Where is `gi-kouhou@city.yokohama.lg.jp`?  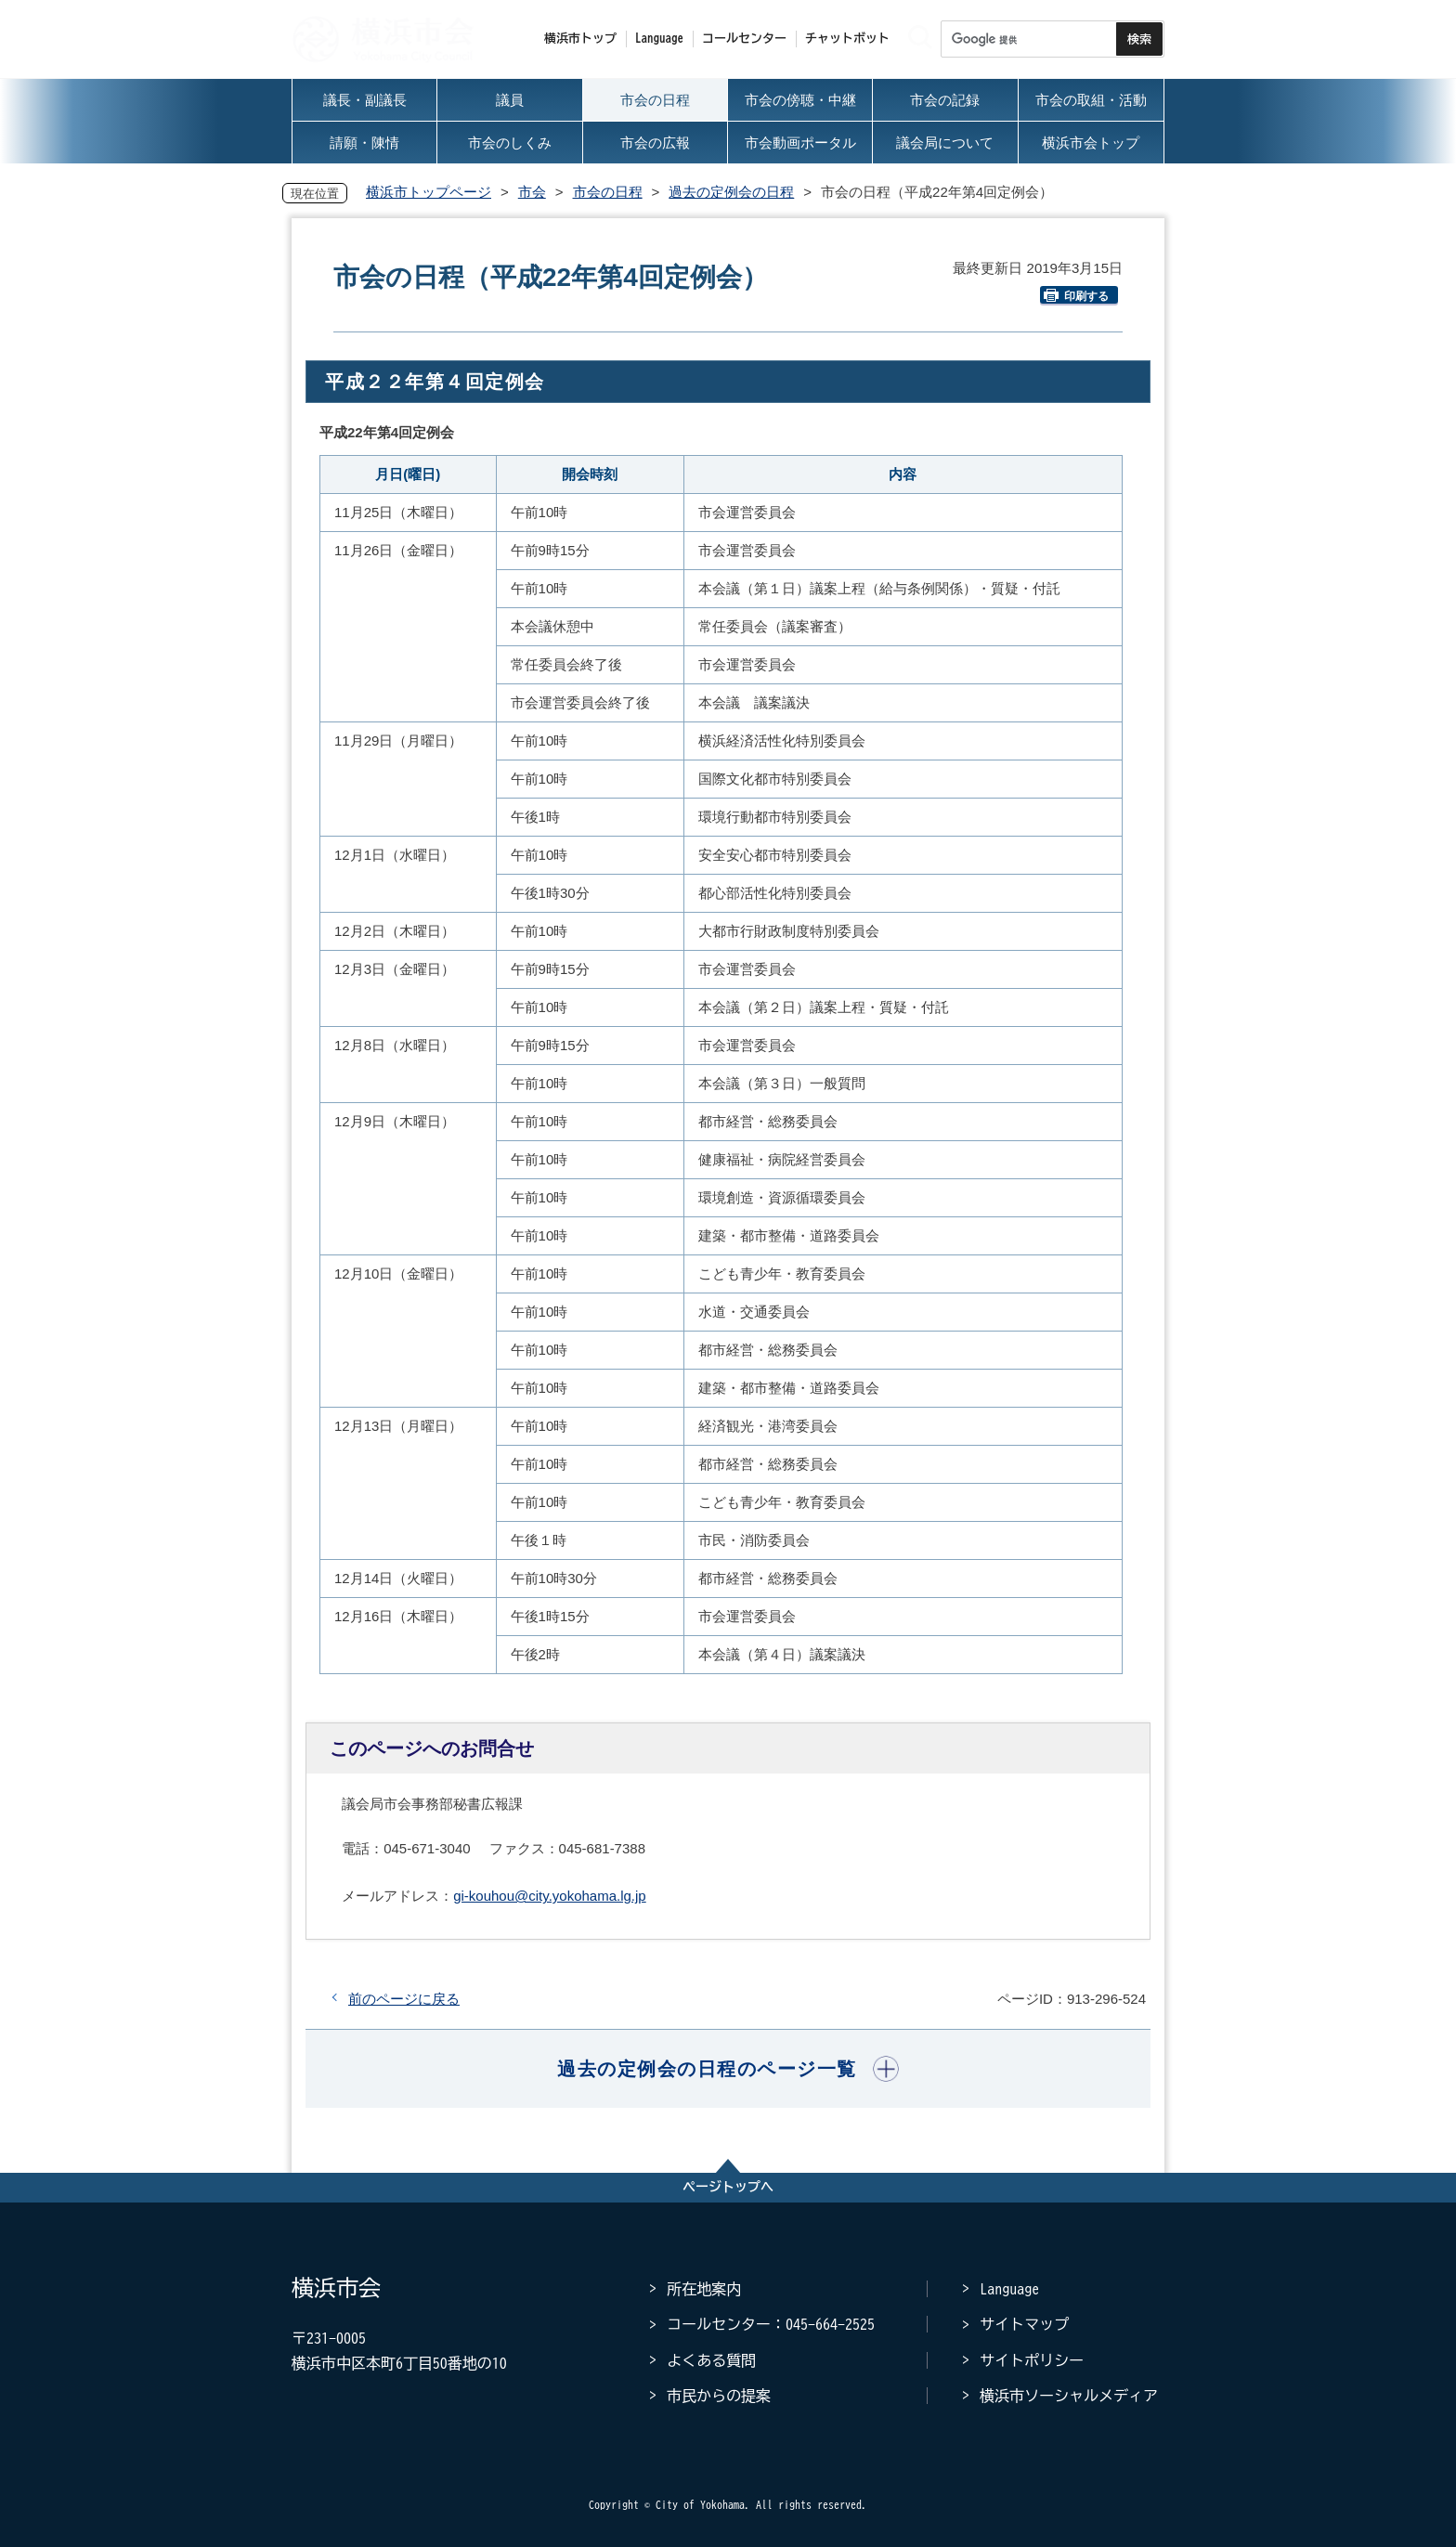 gi-kouhou@city.yokohama.lg.jp is located at coordinates (549, 1896).